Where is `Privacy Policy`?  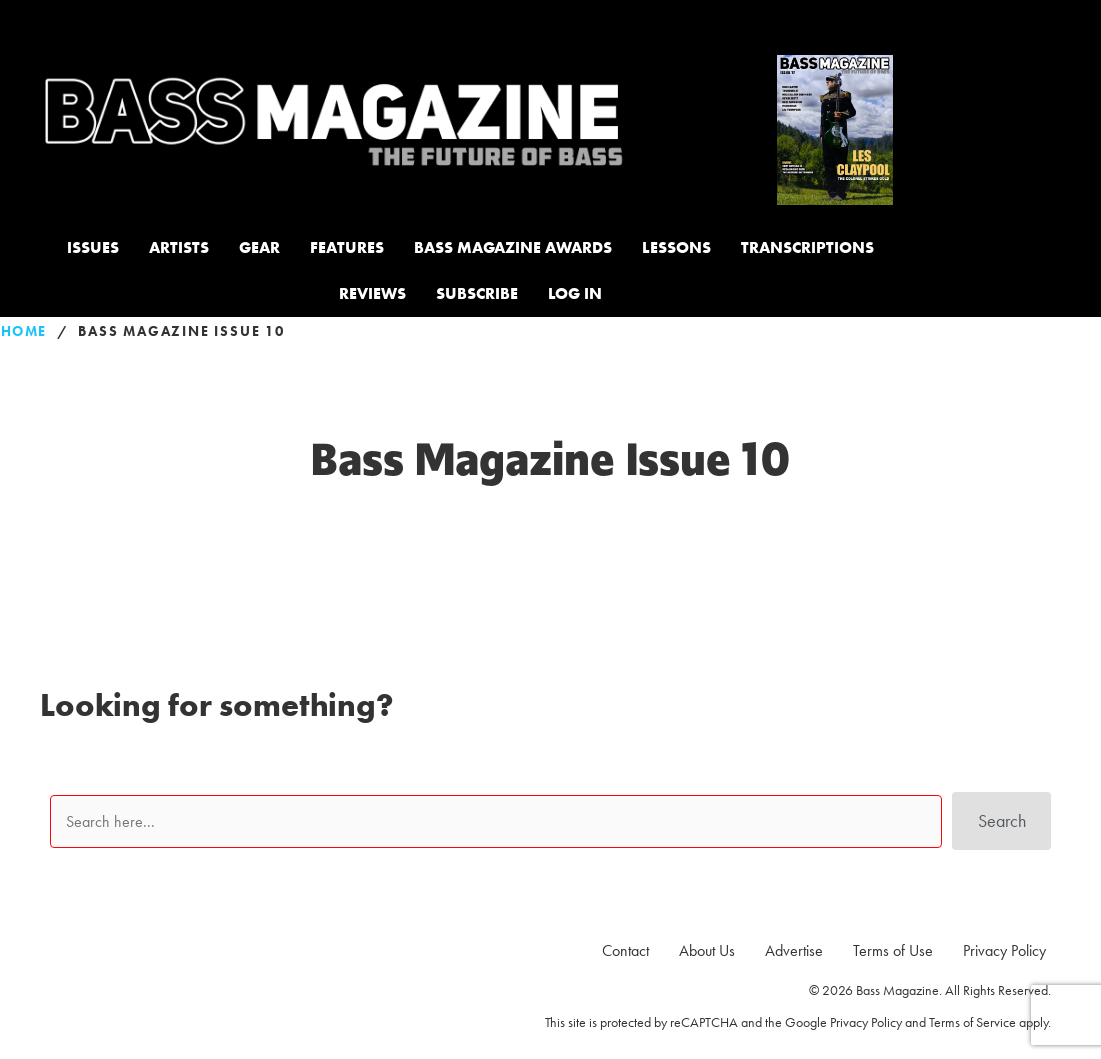 Privacy Policy is located at coordinates (866, 1022).